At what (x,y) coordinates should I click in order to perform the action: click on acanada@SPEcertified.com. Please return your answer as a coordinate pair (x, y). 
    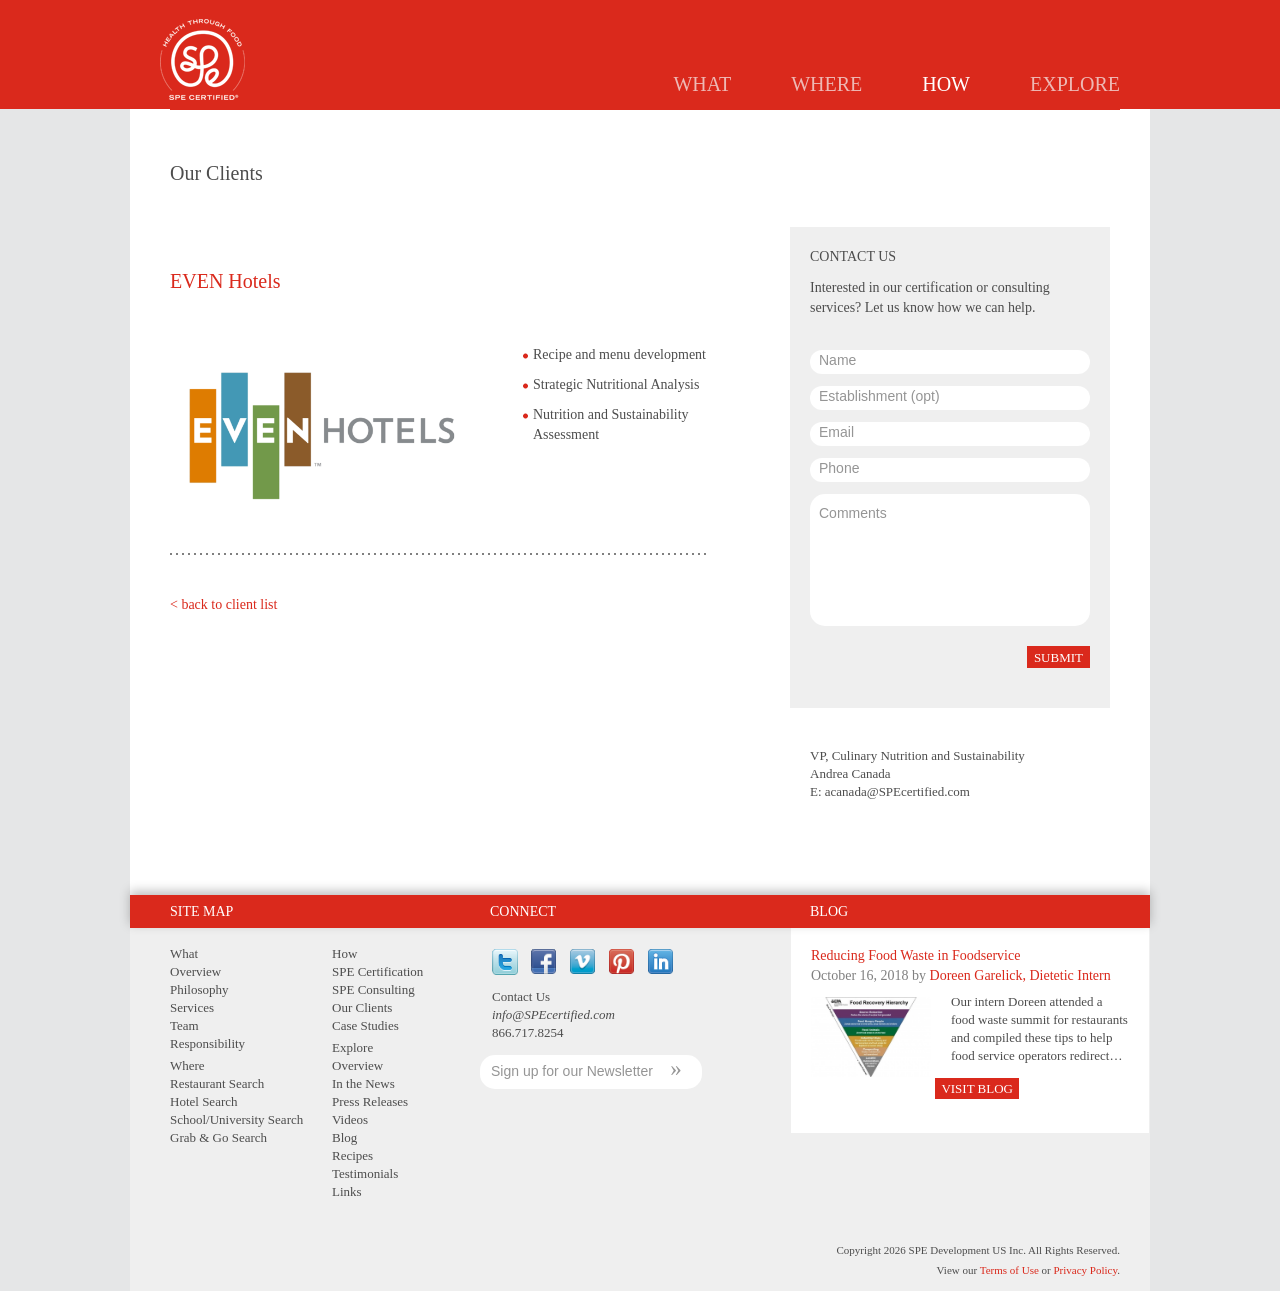
    Looking at the image, I should click on (897, 791).